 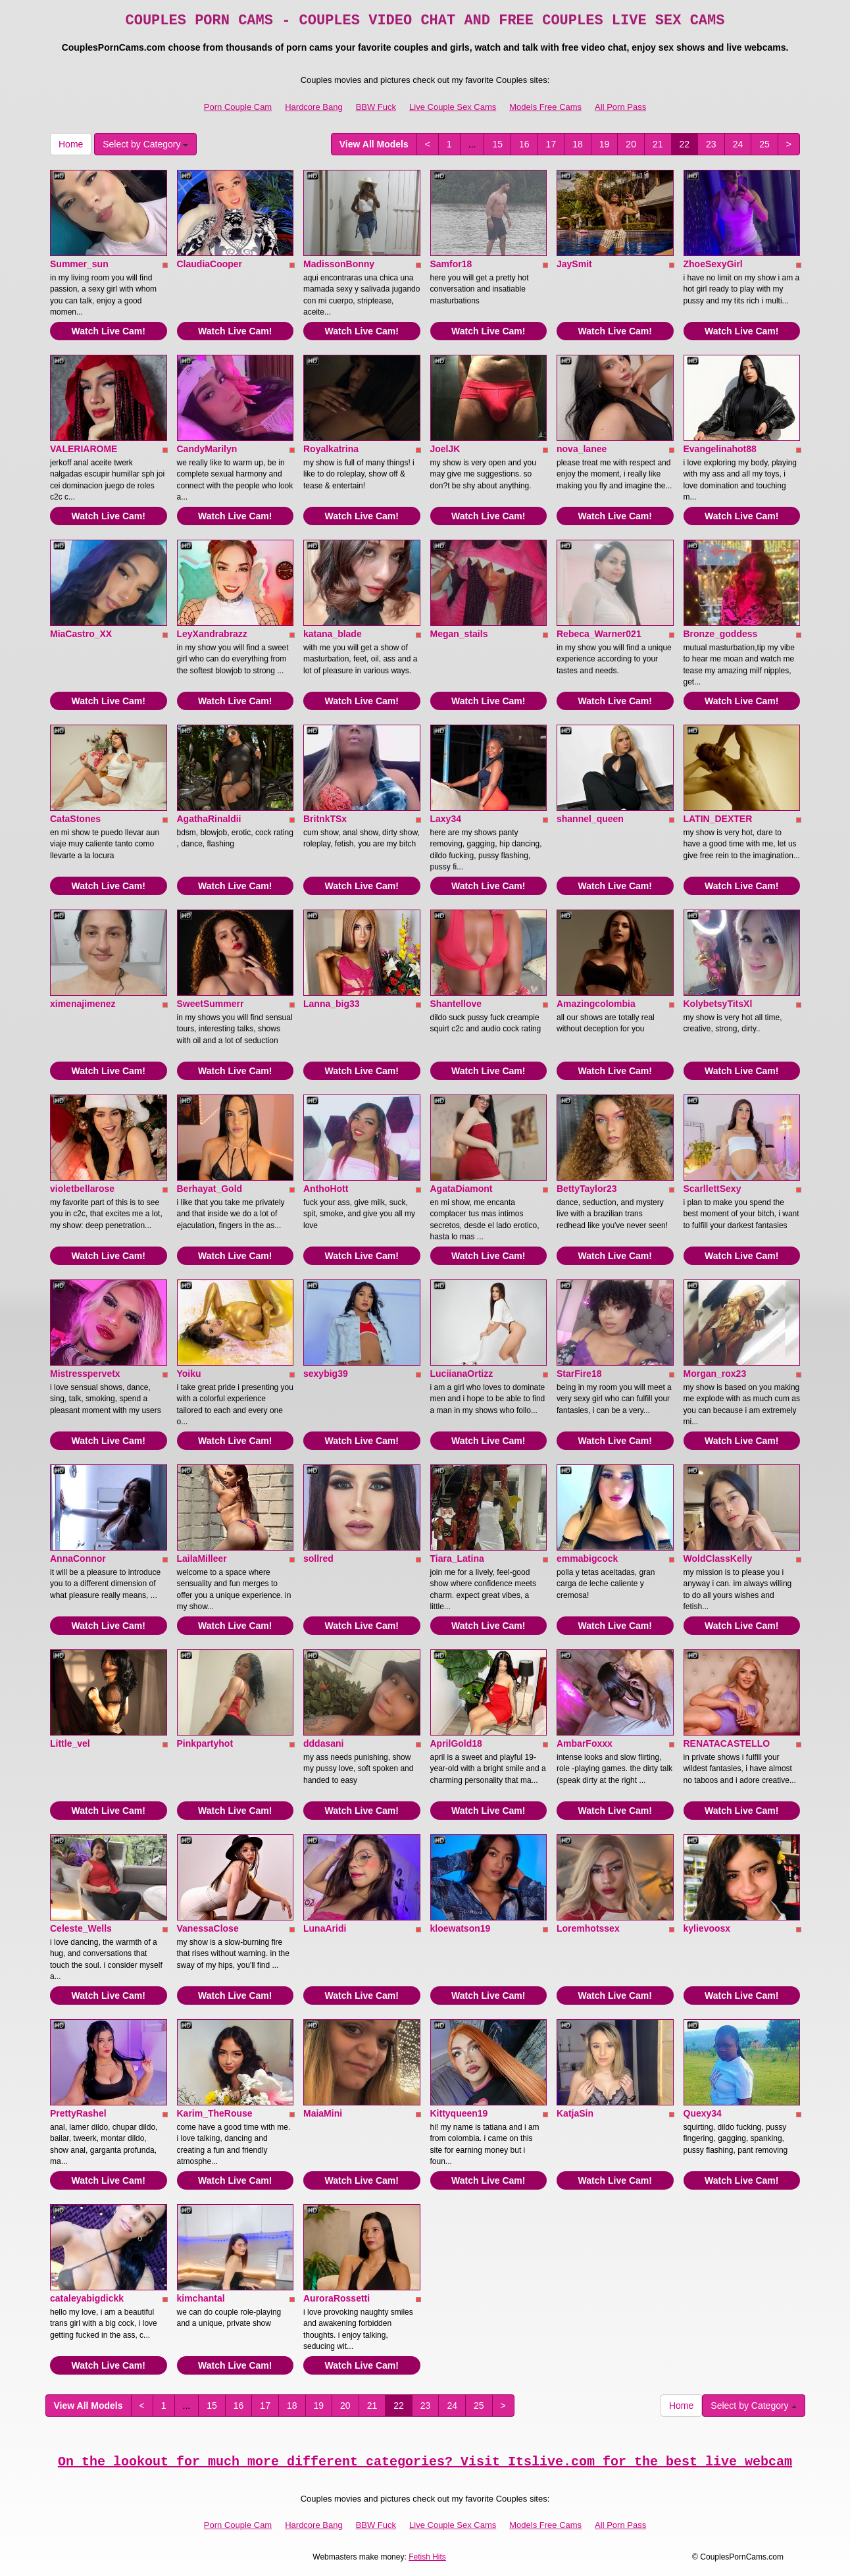 What do you see at coordinates (459, 2113) in the screenshot?
I see `Kittyqueen19` at bounding box center [459, 2113].